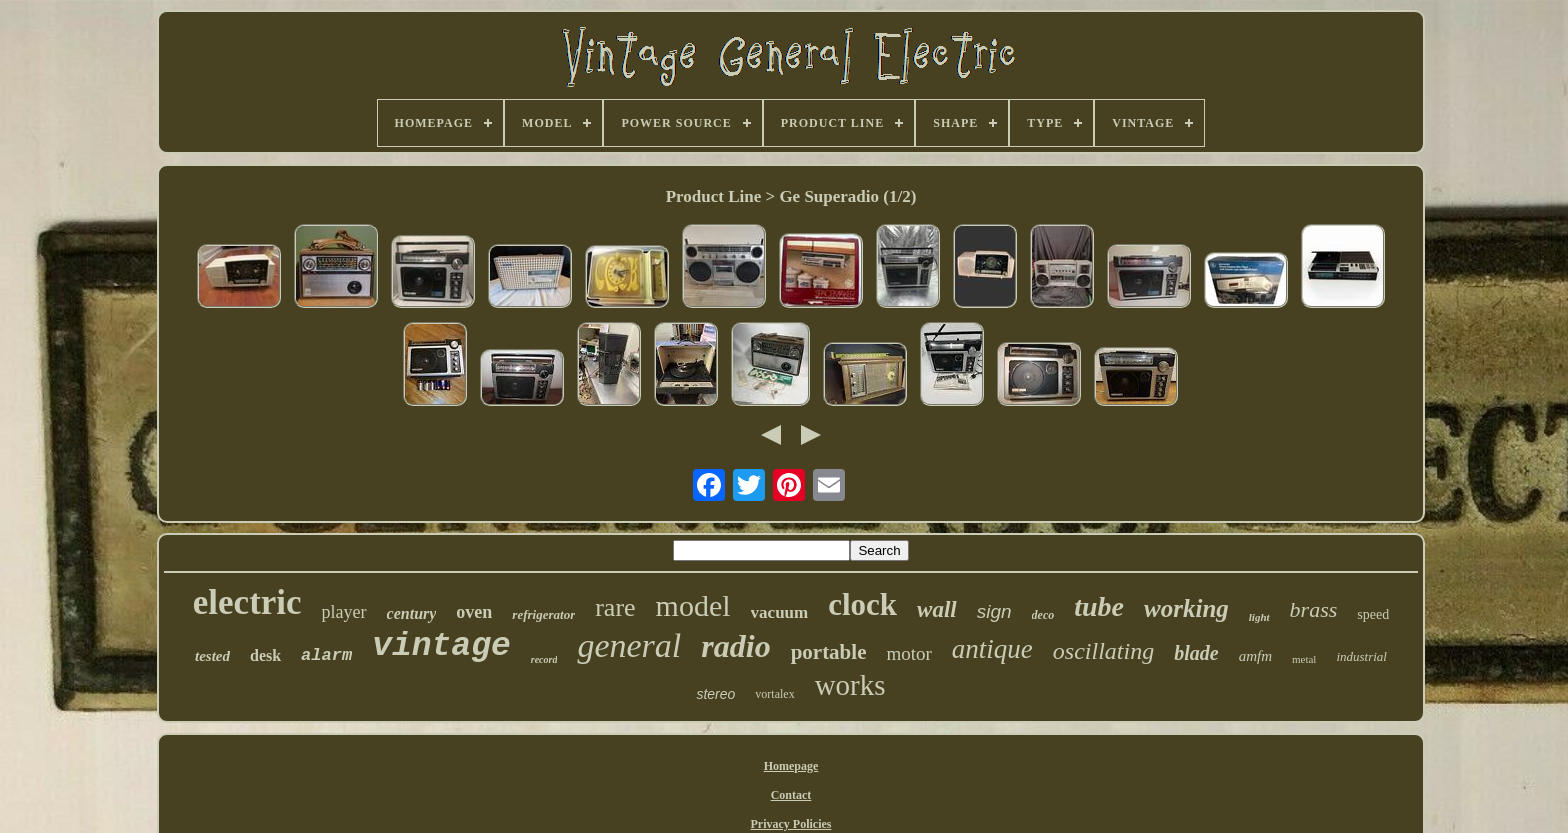 The image size is (1568, 833). What do you see at coordinates (615, 607) in the screenshot?
I see `rare` at bounding box center [615, 607].